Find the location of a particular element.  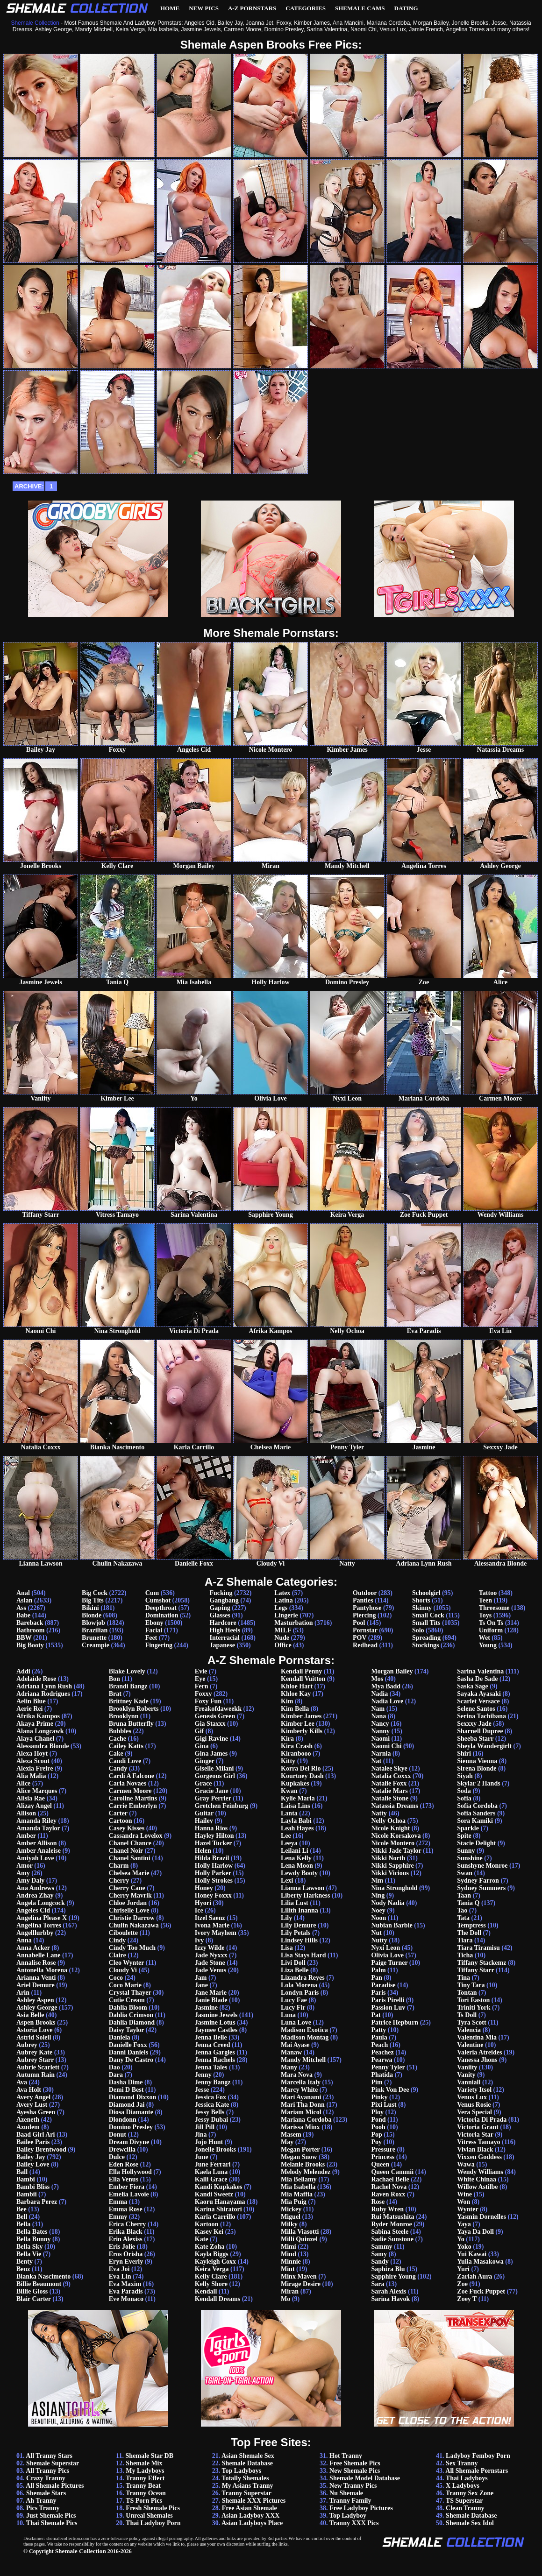

Sunshyne Monroe is located at coordinates (482, 1865).